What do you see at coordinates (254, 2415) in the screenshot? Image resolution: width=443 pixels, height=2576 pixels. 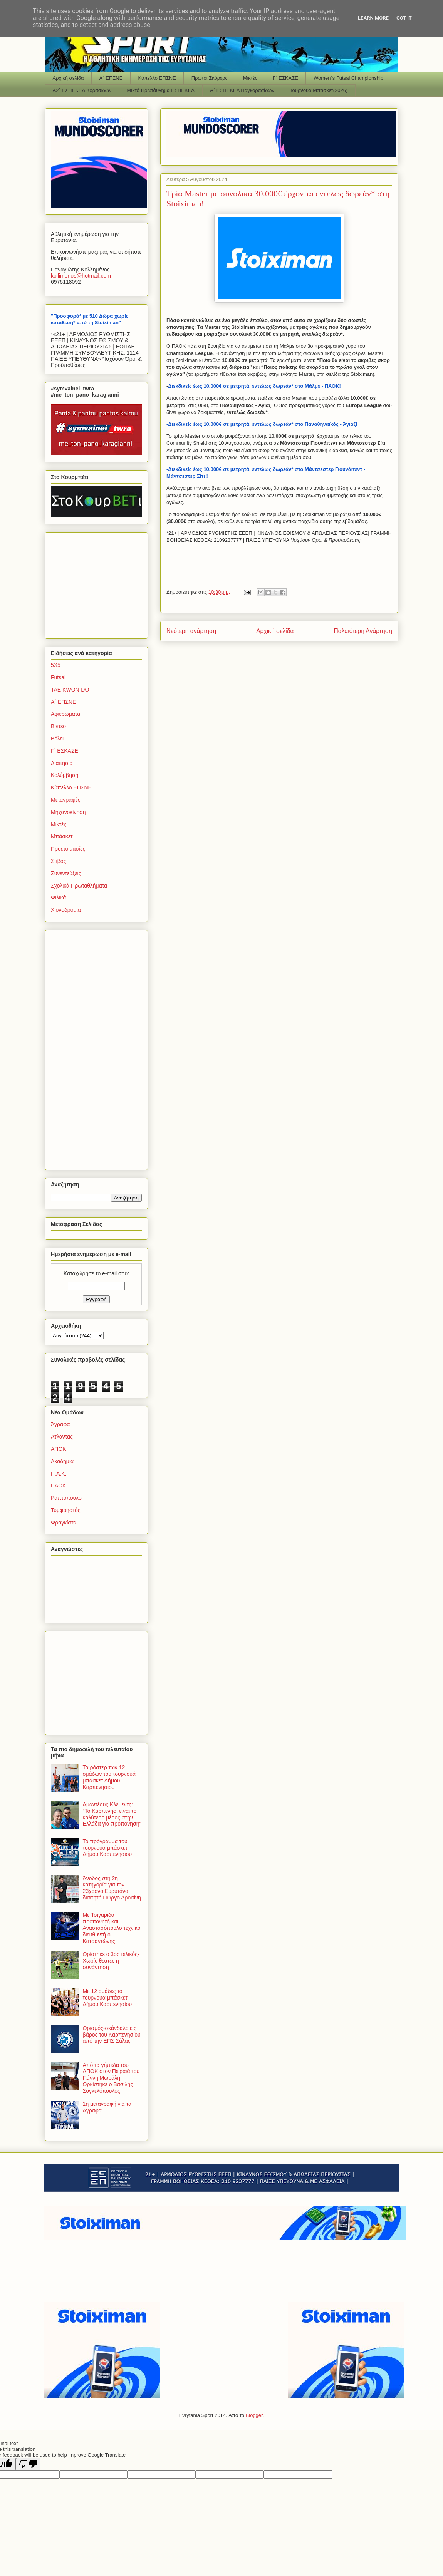 I see `Blogger` at bounding box center [254, 2415].